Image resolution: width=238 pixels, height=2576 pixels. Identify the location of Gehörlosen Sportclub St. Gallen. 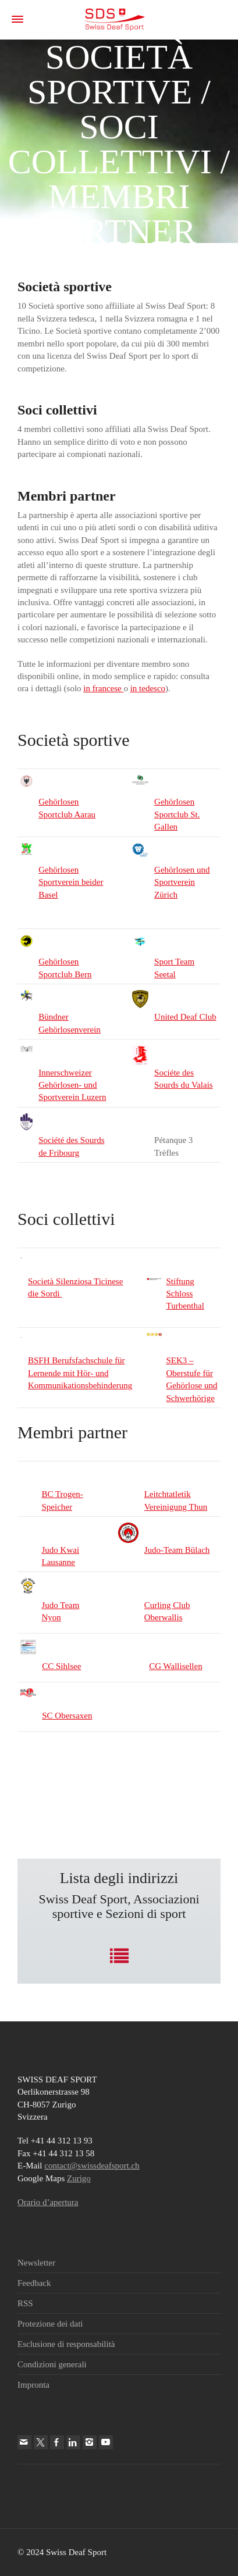
(177, 814).